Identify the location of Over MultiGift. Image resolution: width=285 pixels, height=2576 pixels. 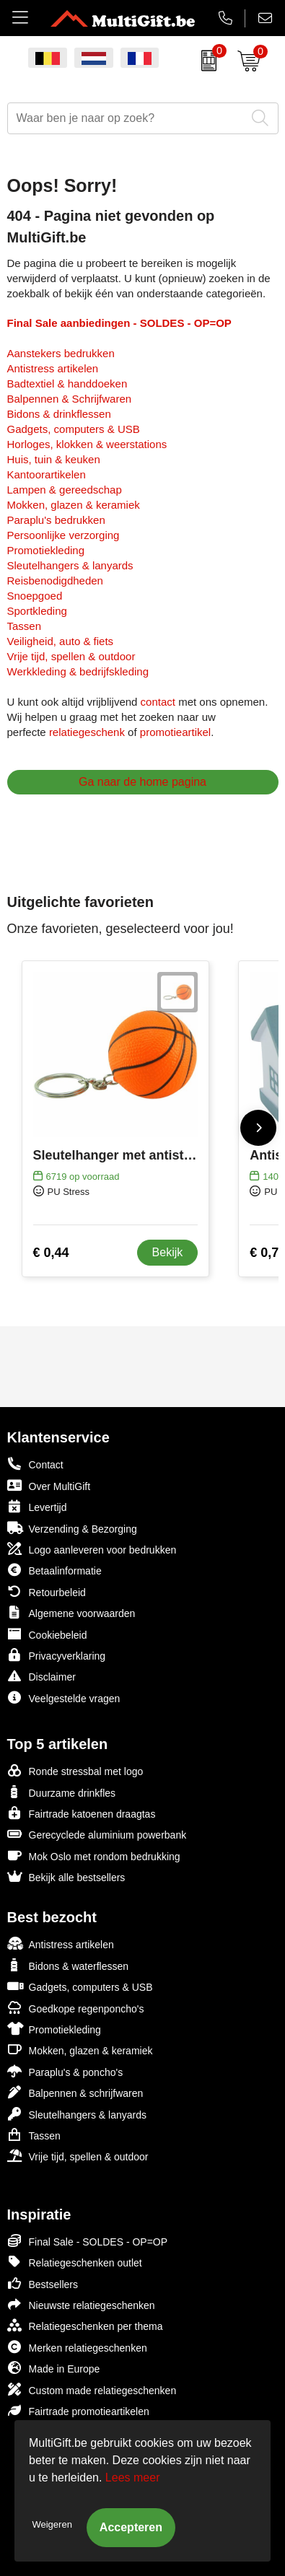
(49, 1485).